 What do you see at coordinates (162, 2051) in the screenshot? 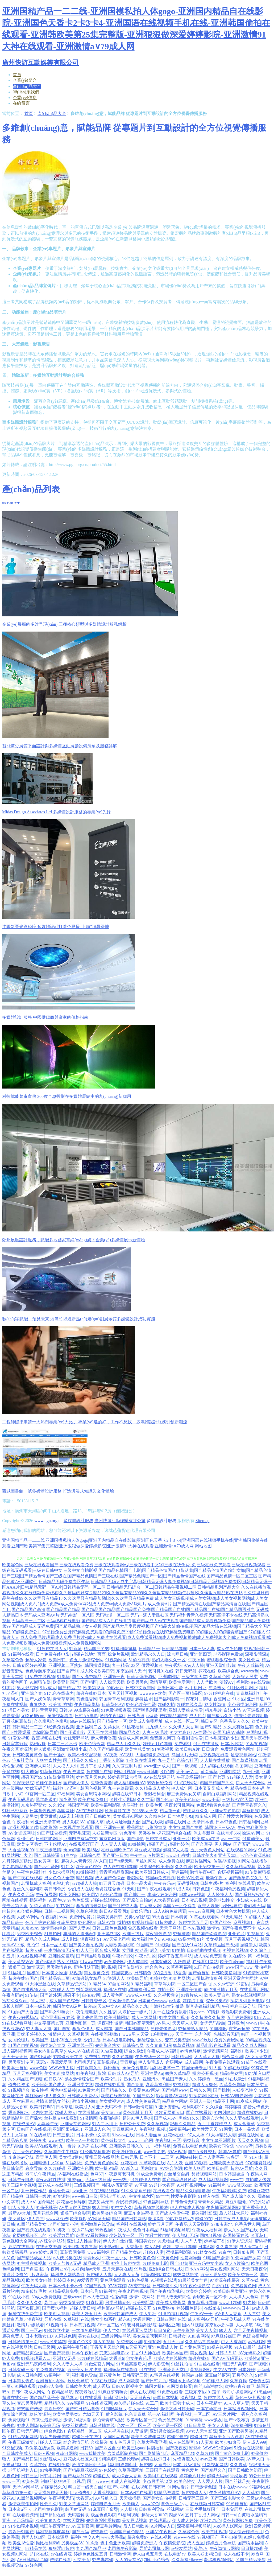
I see `午夜成人AV福利` at bounding box center [162, 2051].